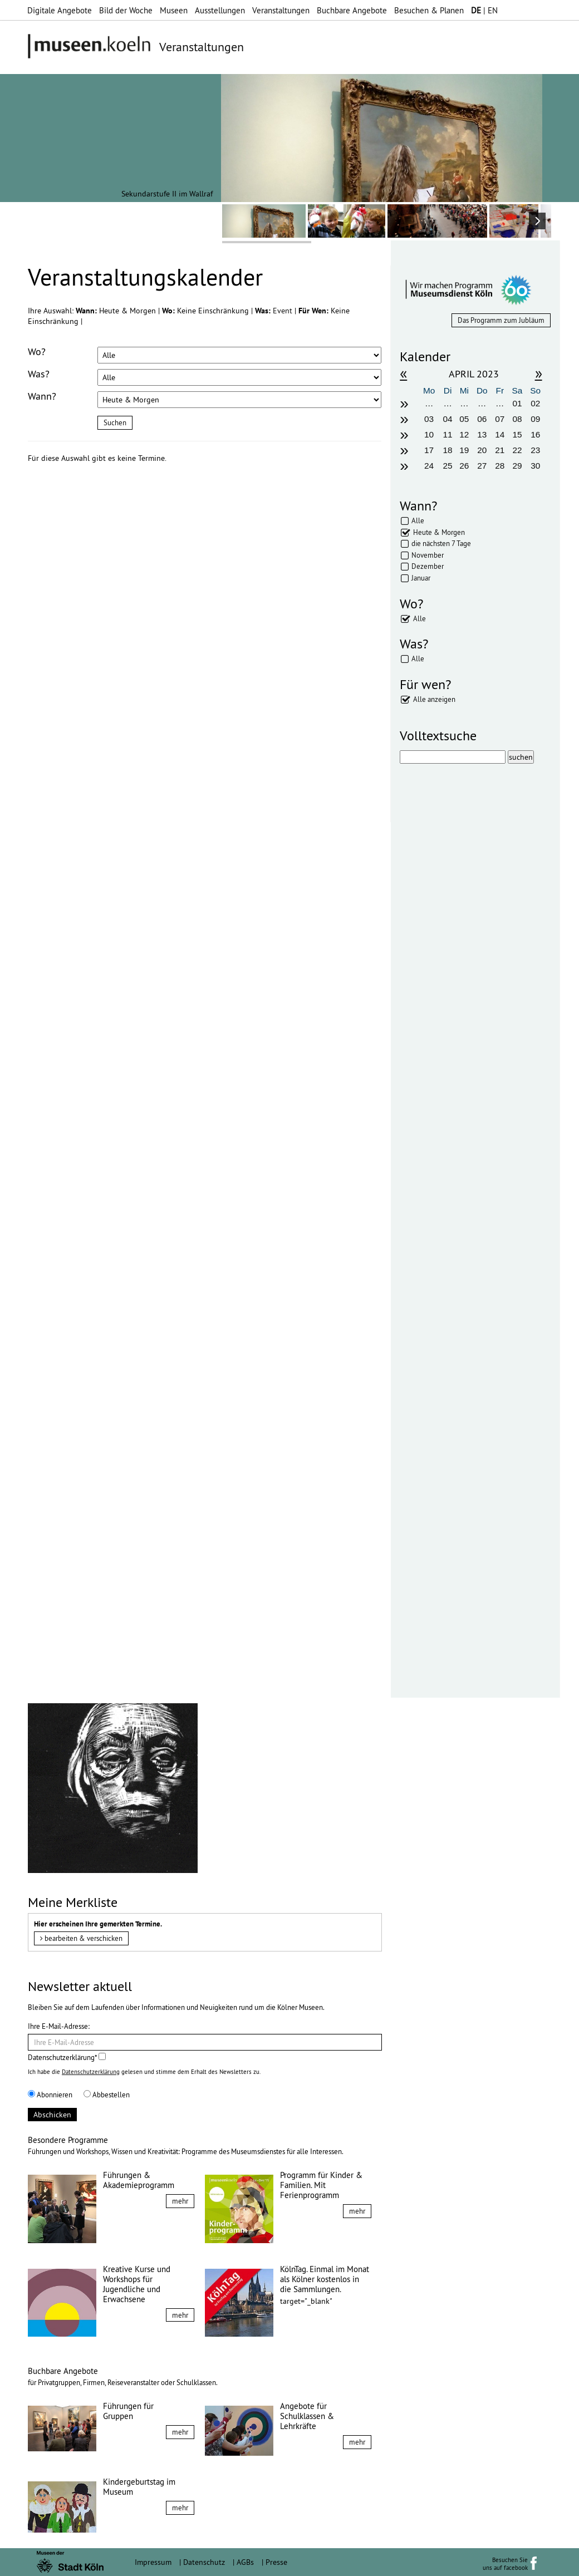 The image size is (579, 2576). I want to click on 10, so click(429, 434).